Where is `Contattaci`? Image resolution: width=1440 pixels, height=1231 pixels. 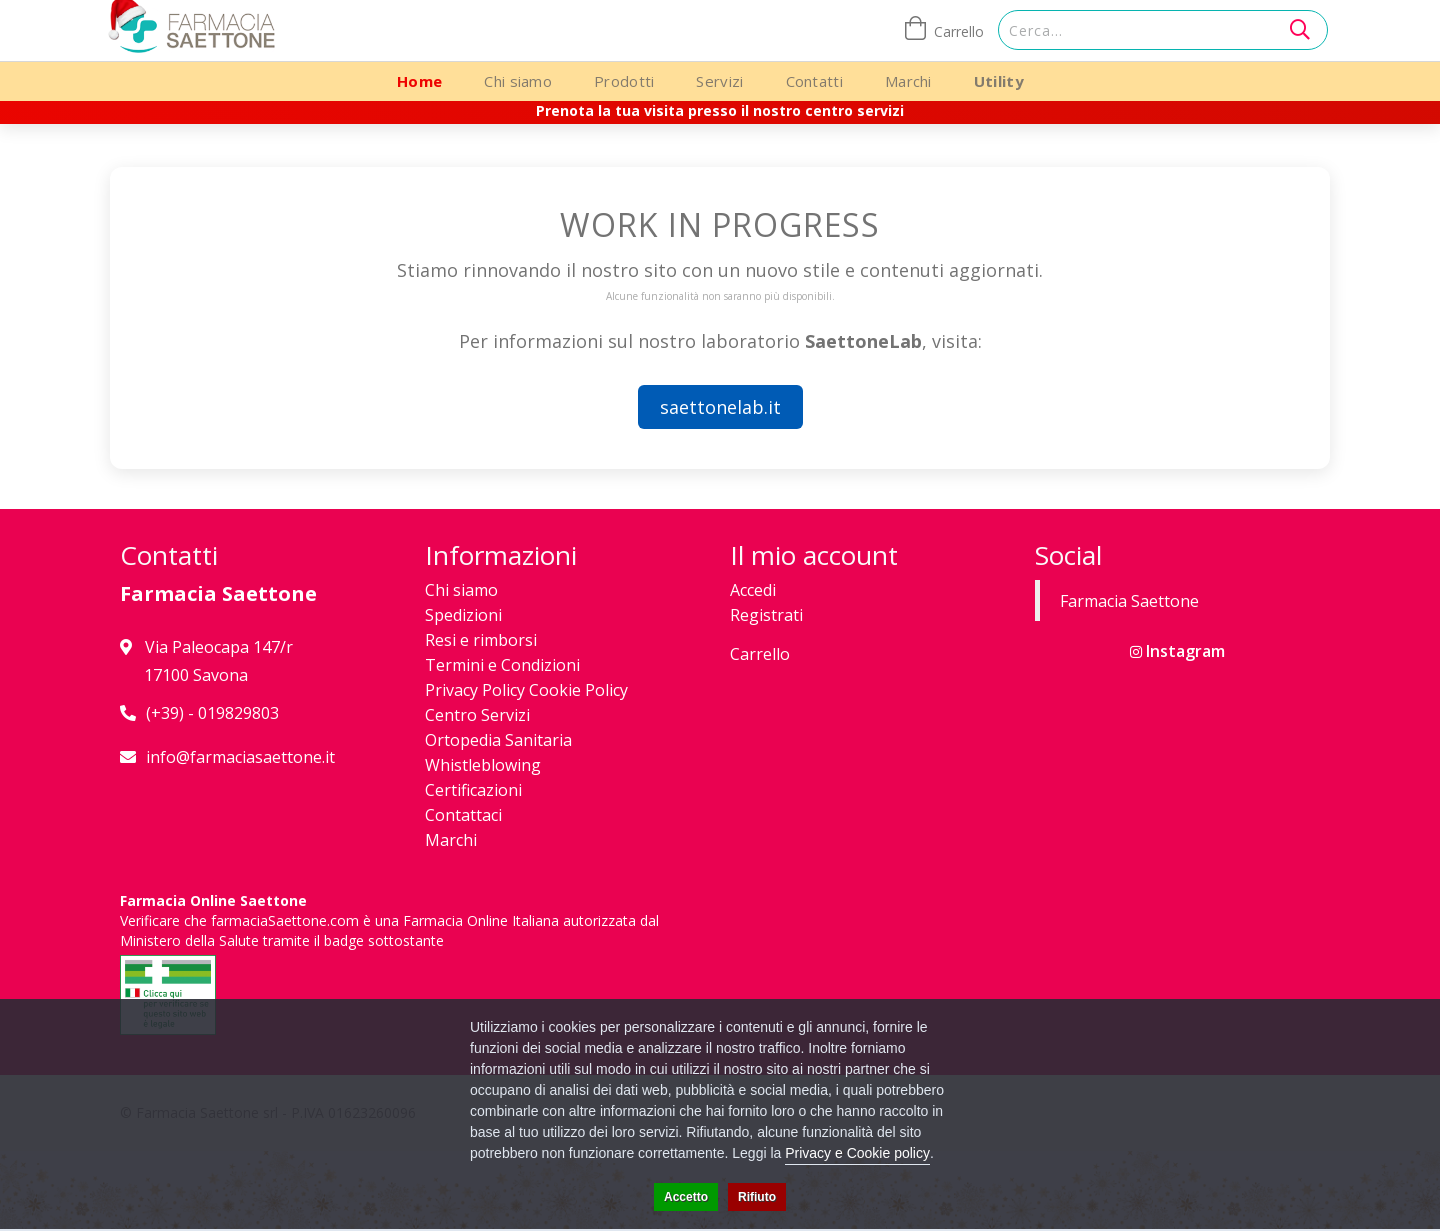
Contattaci is located at coordinates (463, 815).